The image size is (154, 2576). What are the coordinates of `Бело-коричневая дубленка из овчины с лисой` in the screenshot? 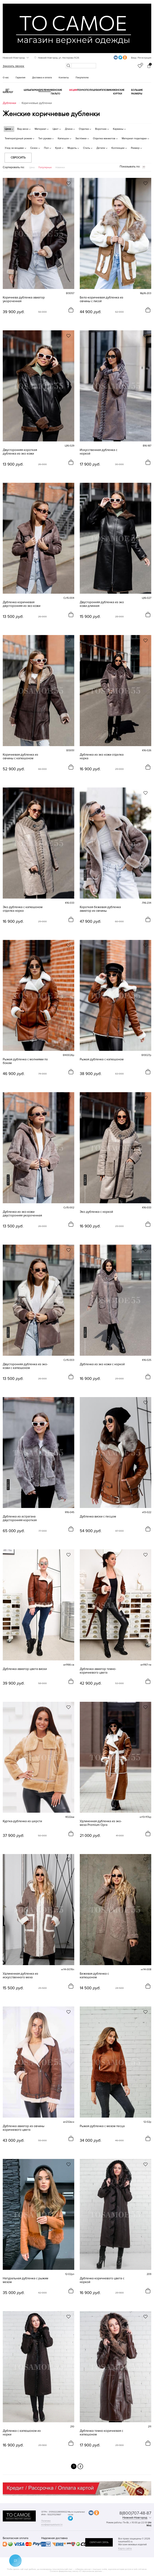 It's located at (101, 299).